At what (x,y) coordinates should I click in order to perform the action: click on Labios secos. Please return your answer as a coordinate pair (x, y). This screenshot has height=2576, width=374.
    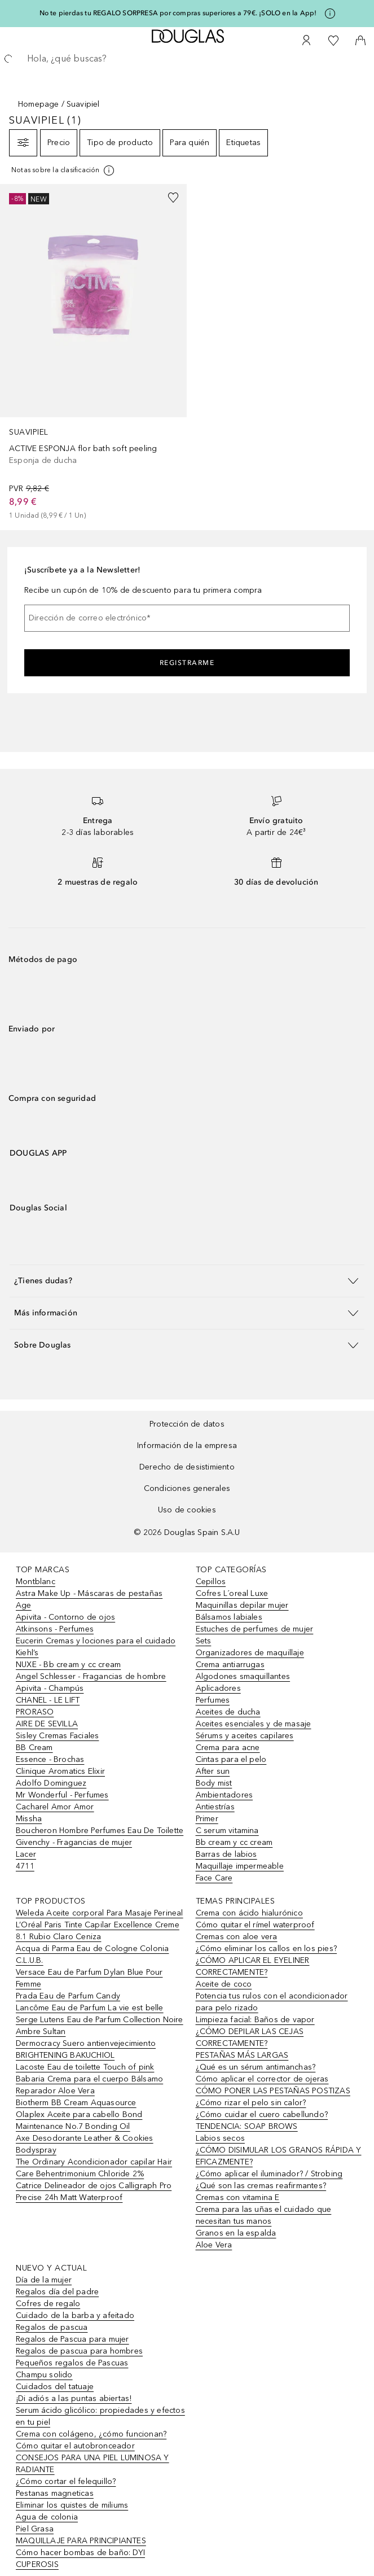
    Looking at the image, I should click on (220, 2138).